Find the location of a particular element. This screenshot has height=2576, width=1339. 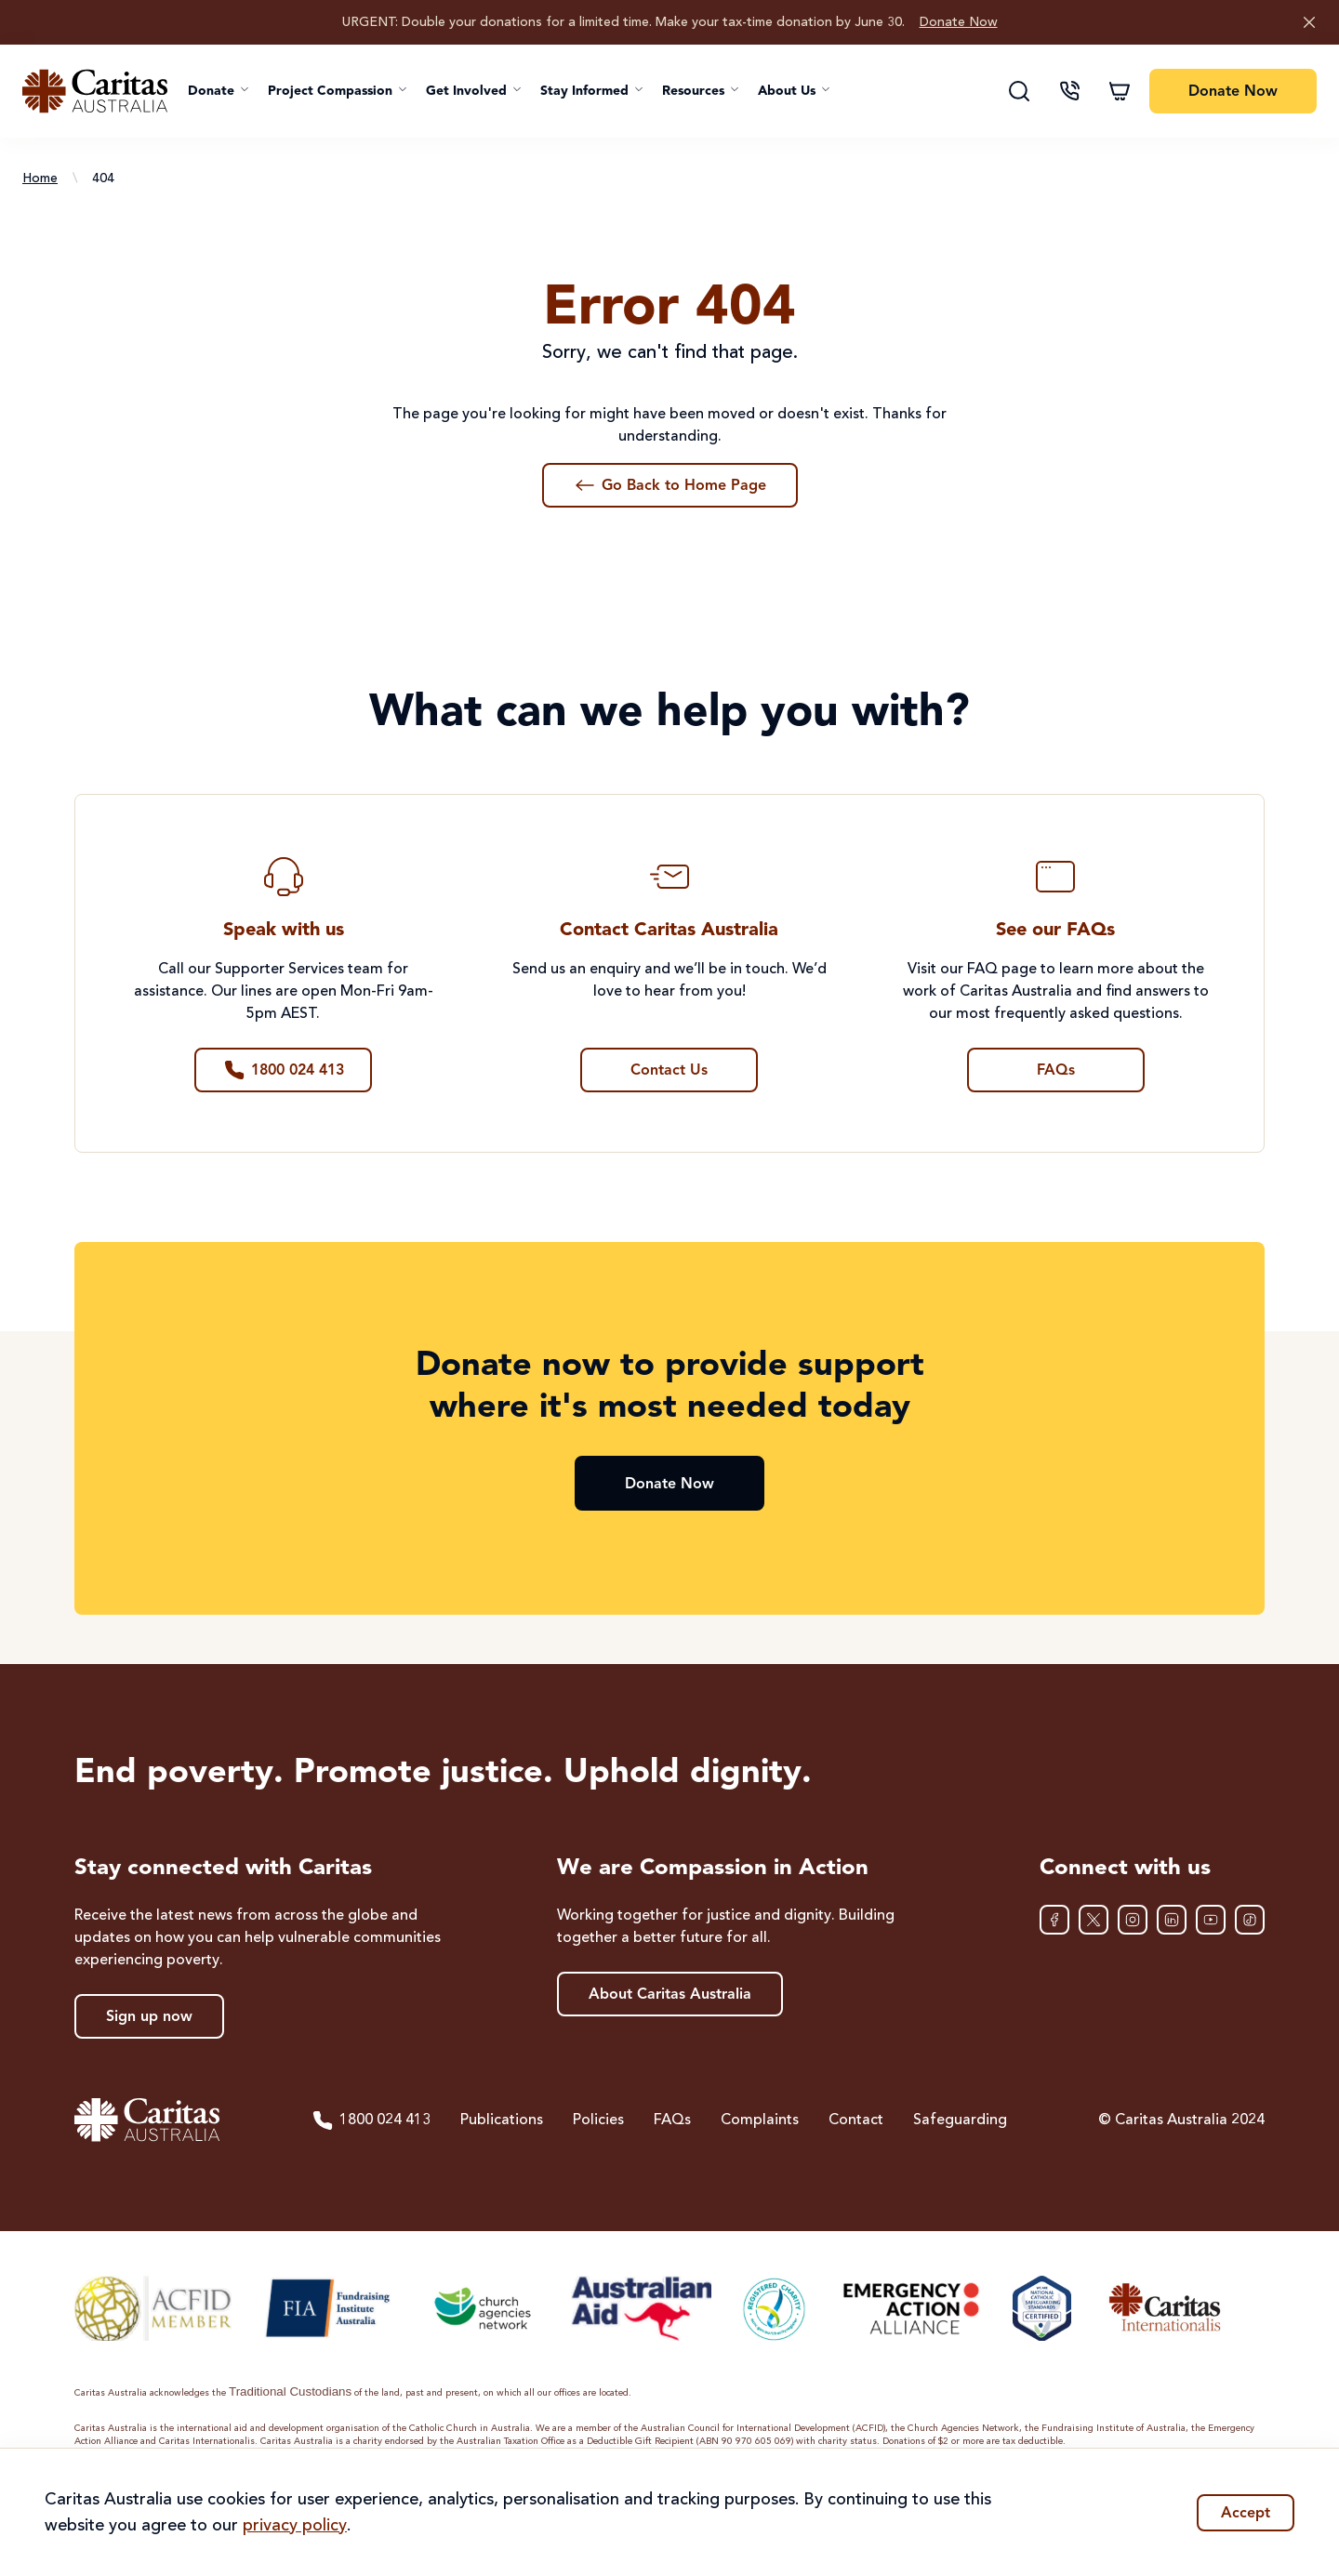

Contact is located at coordinates (856, 2120).